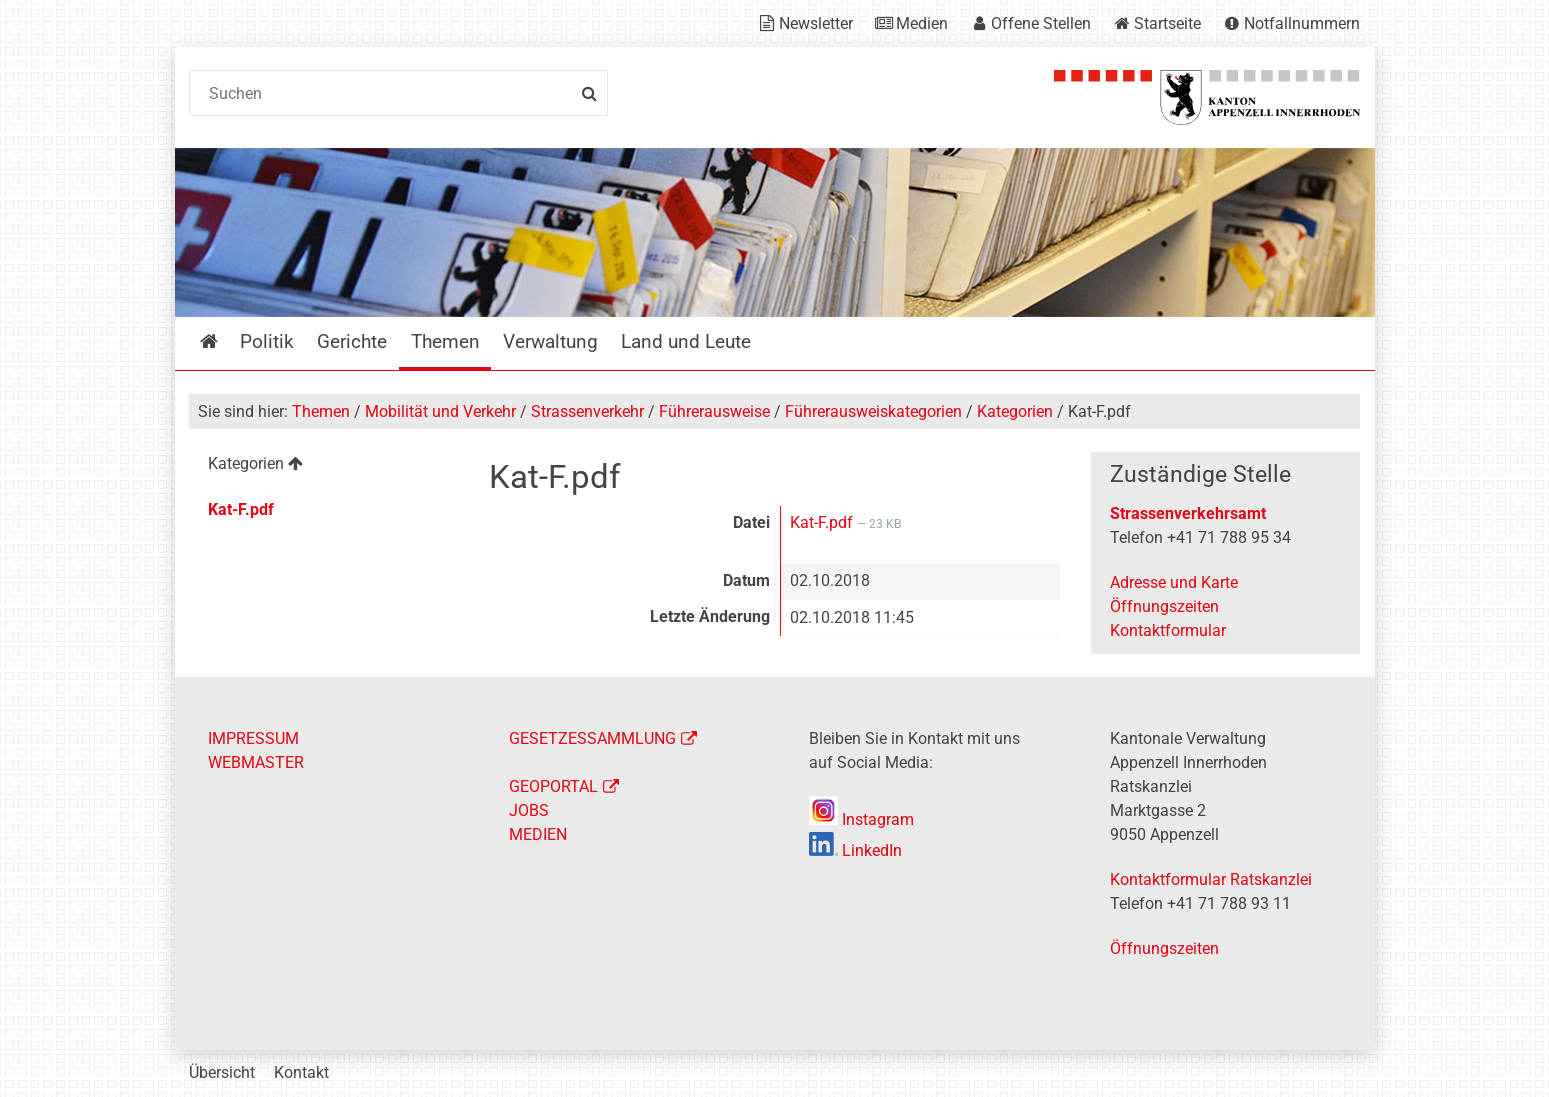  I want to click on Politik [menuitem], so click(267, 341).